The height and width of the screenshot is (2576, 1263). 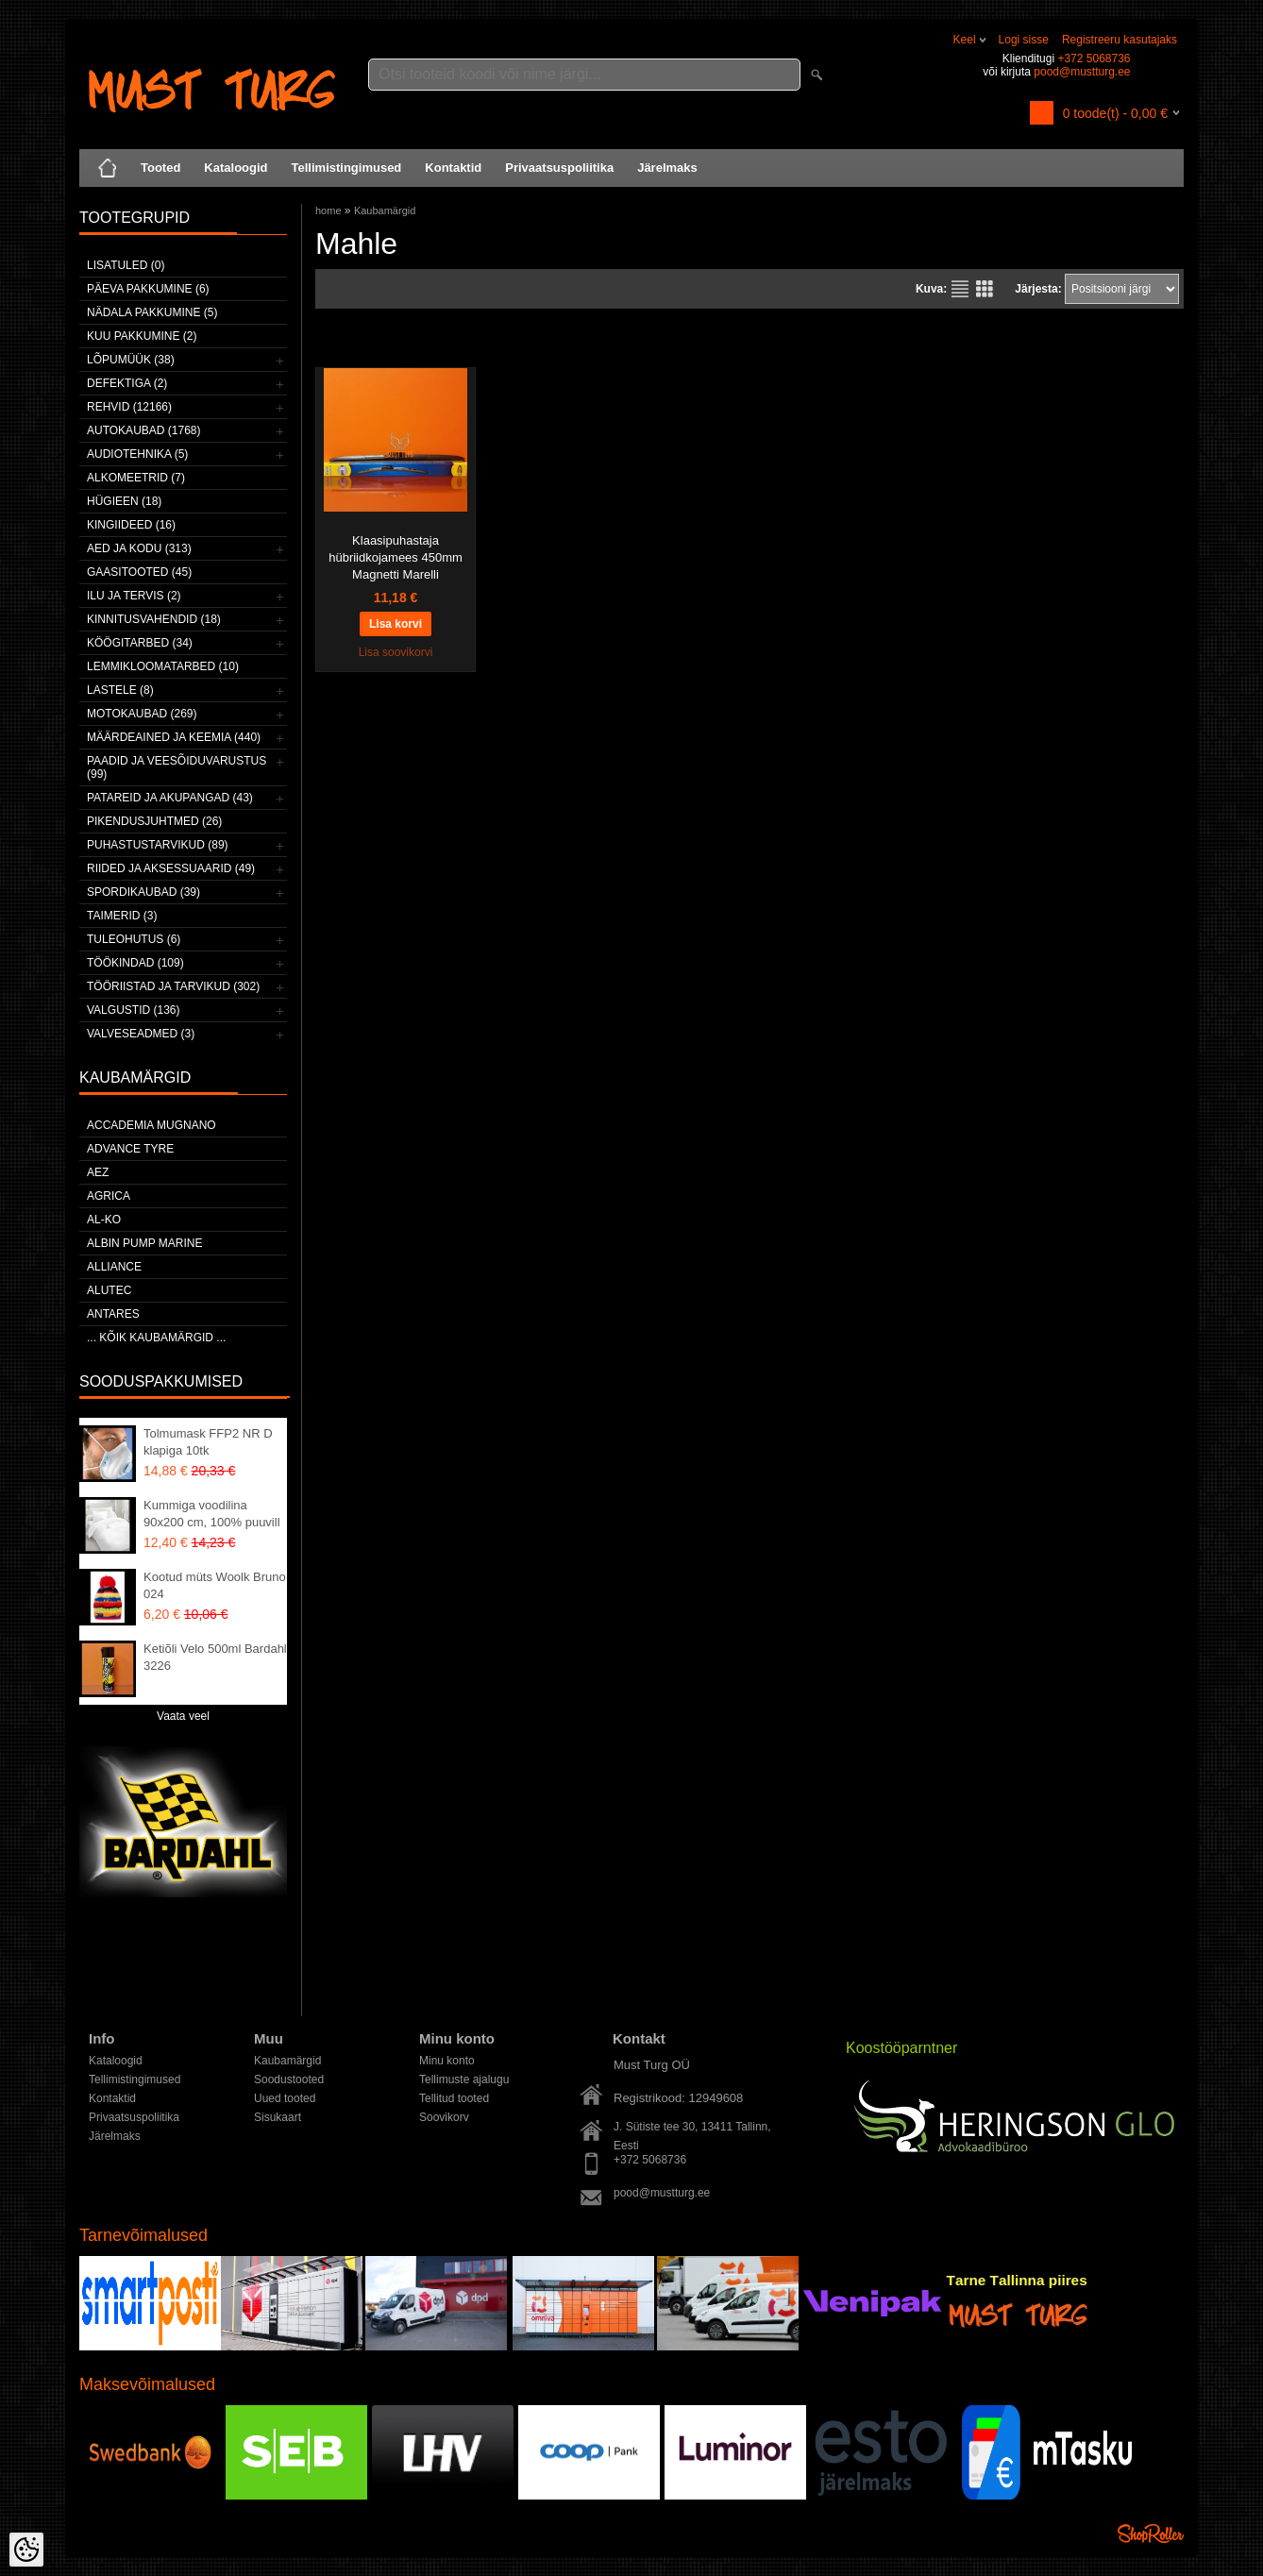 What do you see at coordinates (98, 1172) in the screenshot?
I see `AEZ` at bounding box center [98, 1172].